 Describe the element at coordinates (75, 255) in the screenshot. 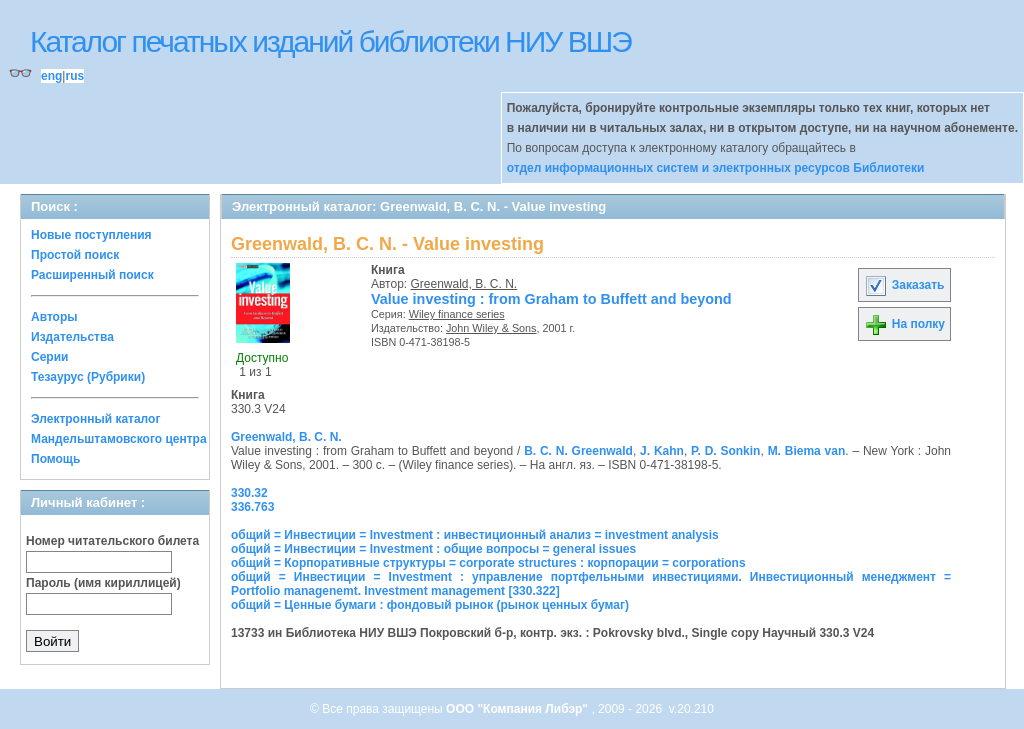

I see `Простой поиск` at that location.